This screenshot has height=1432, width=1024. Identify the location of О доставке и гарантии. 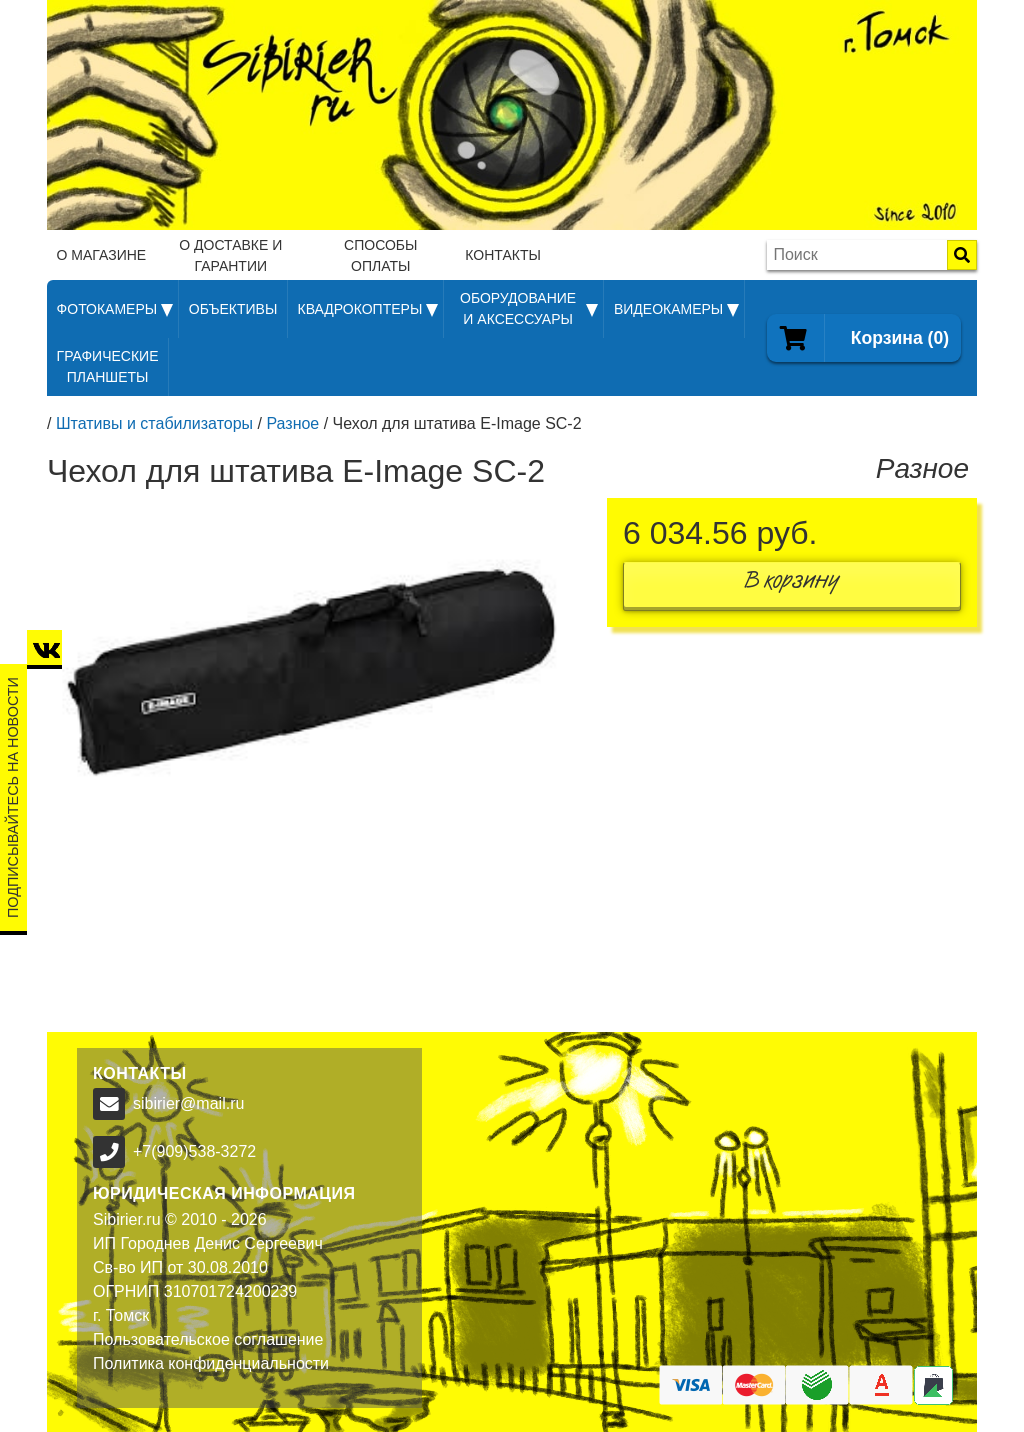
(230, 255).